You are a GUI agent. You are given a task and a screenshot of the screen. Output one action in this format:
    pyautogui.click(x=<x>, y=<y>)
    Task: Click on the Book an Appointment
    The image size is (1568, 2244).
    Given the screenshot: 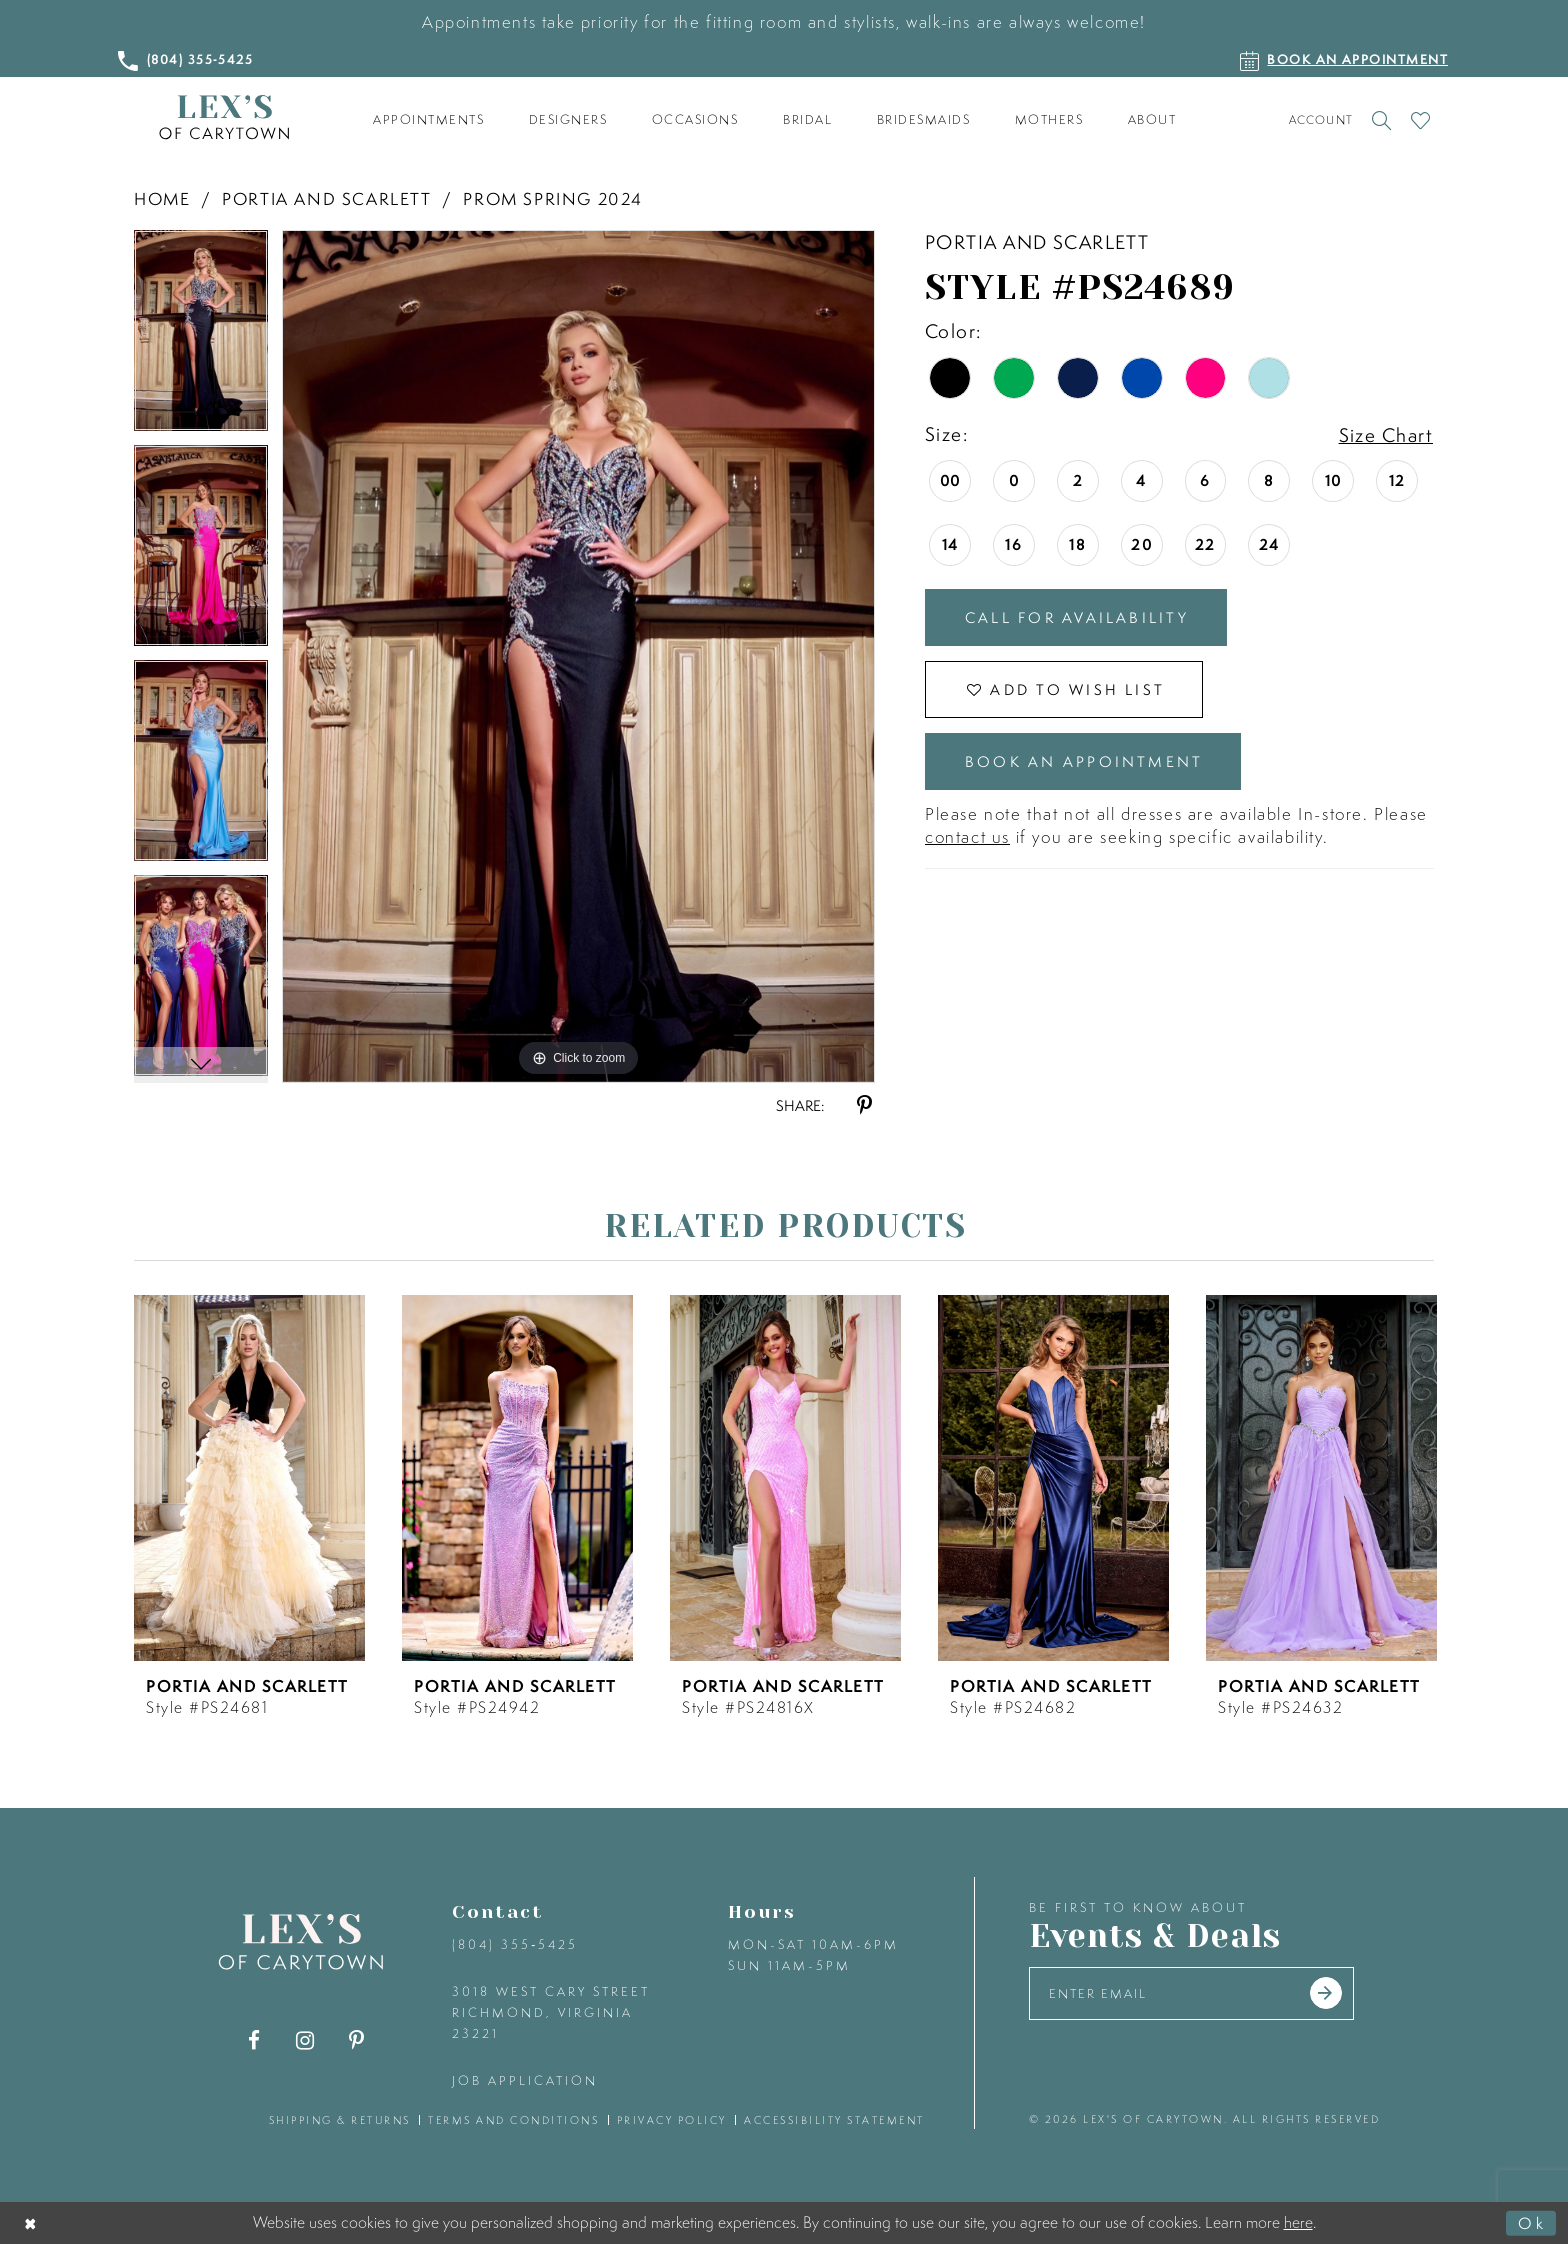 What is the action you would take?
    pyautogui.click(x=1084, y=761)
    